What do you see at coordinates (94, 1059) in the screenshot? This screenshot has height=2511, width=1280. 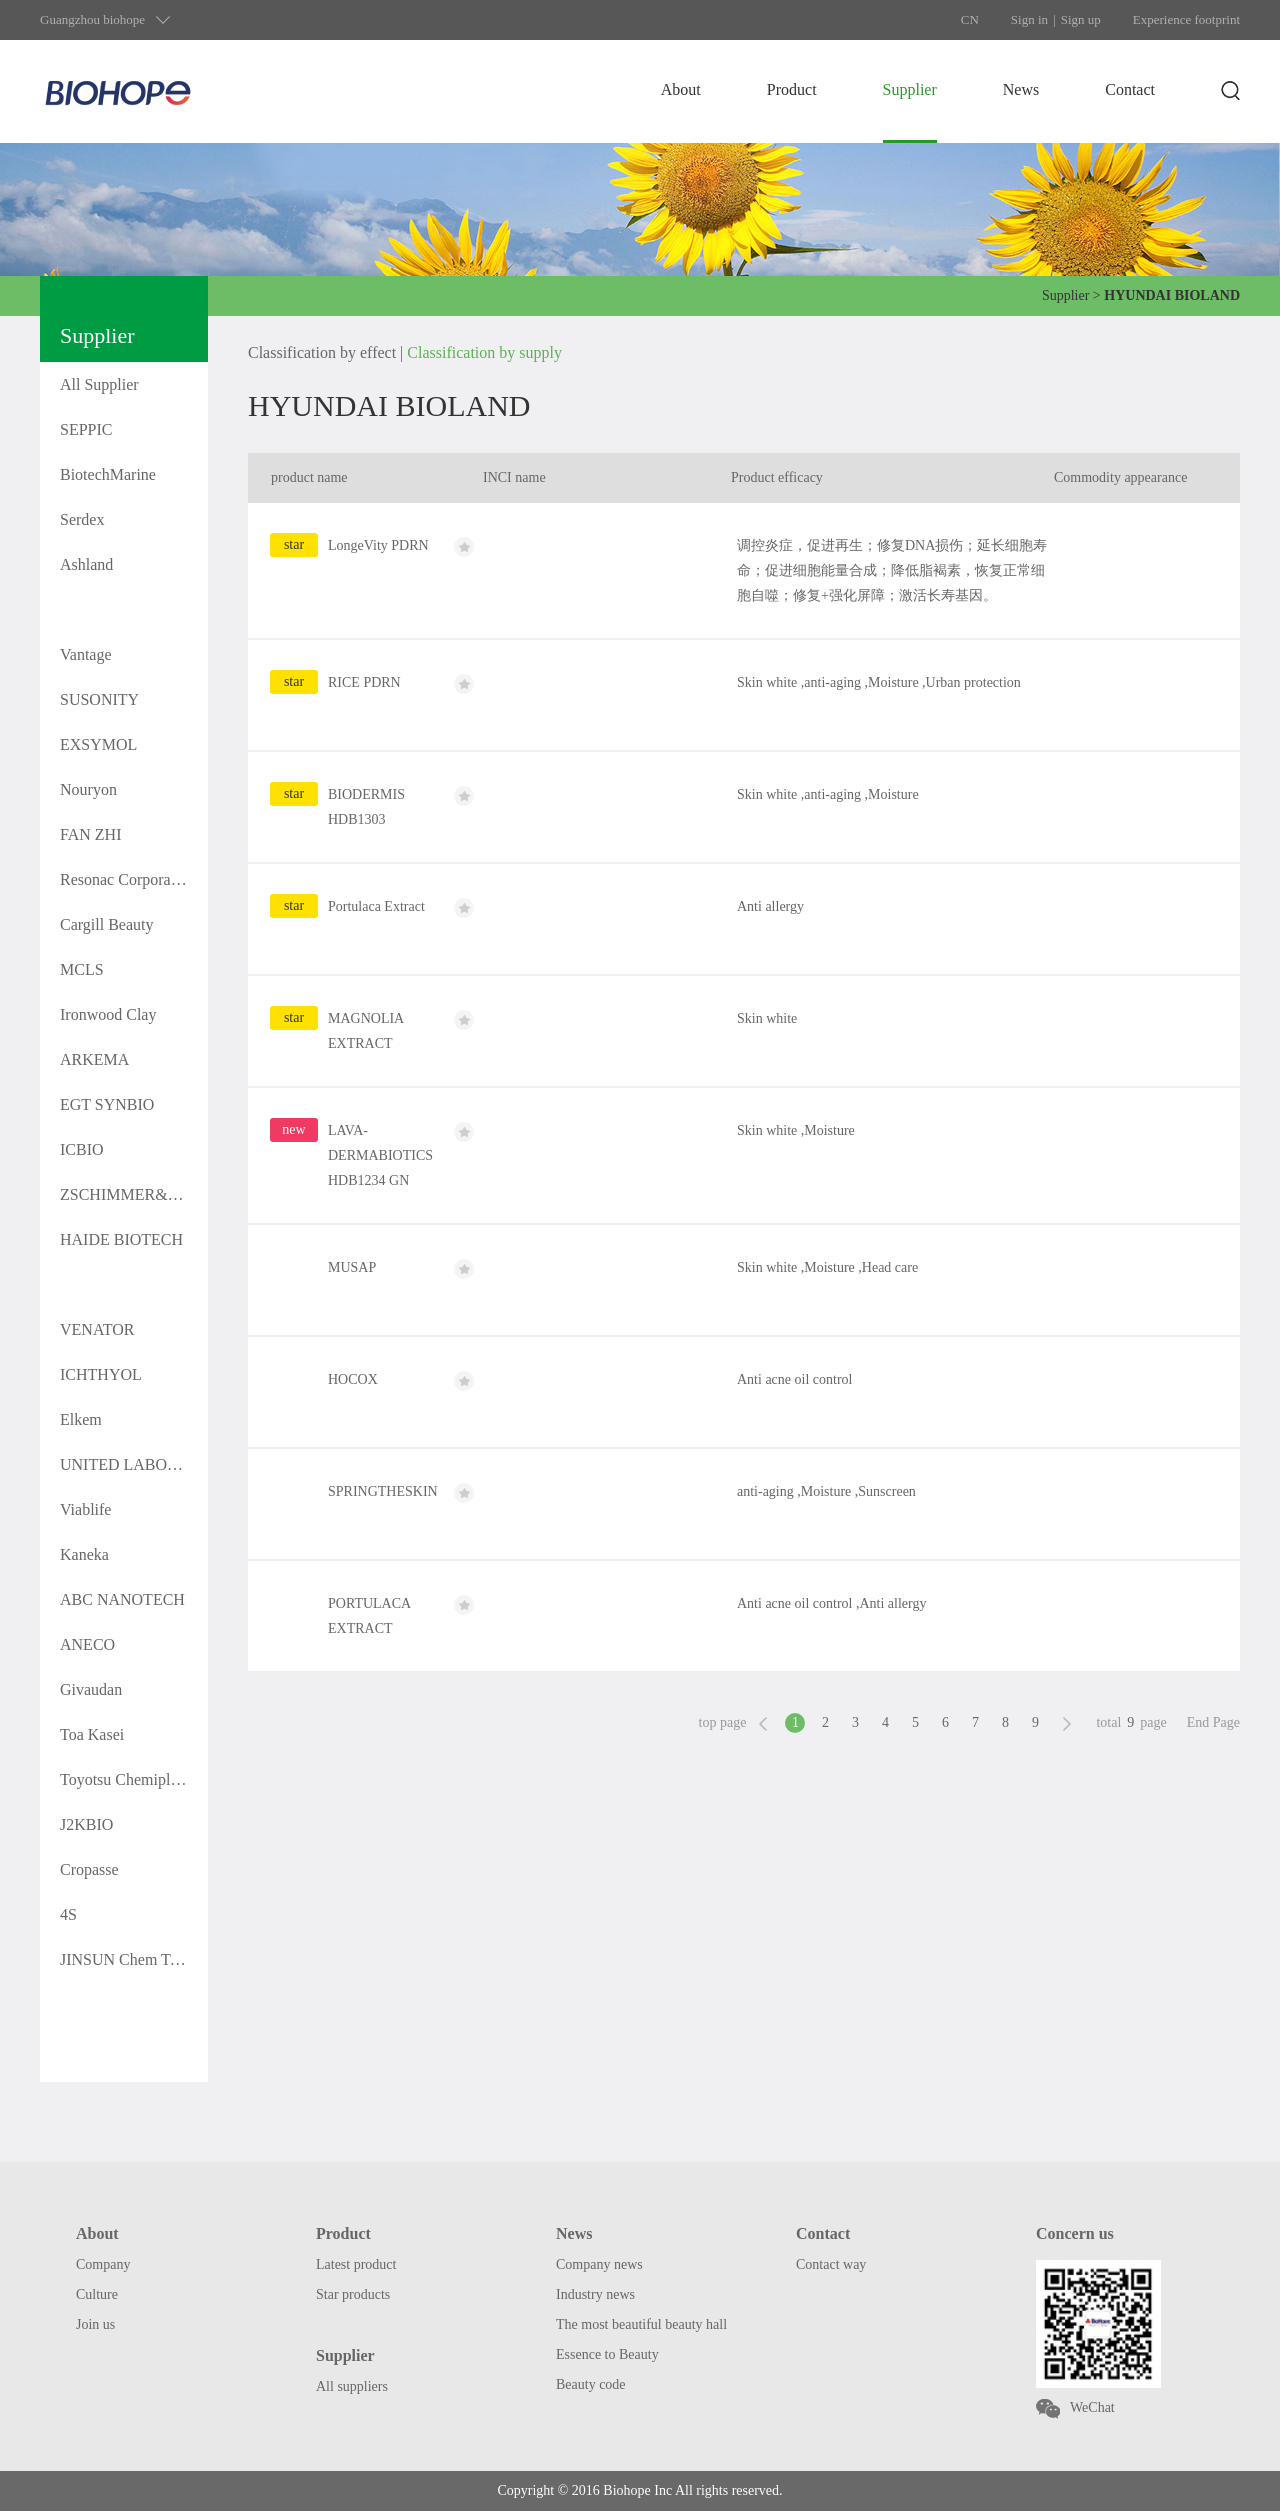 I see `ARKEMA` at bounding box center [94, 1059].